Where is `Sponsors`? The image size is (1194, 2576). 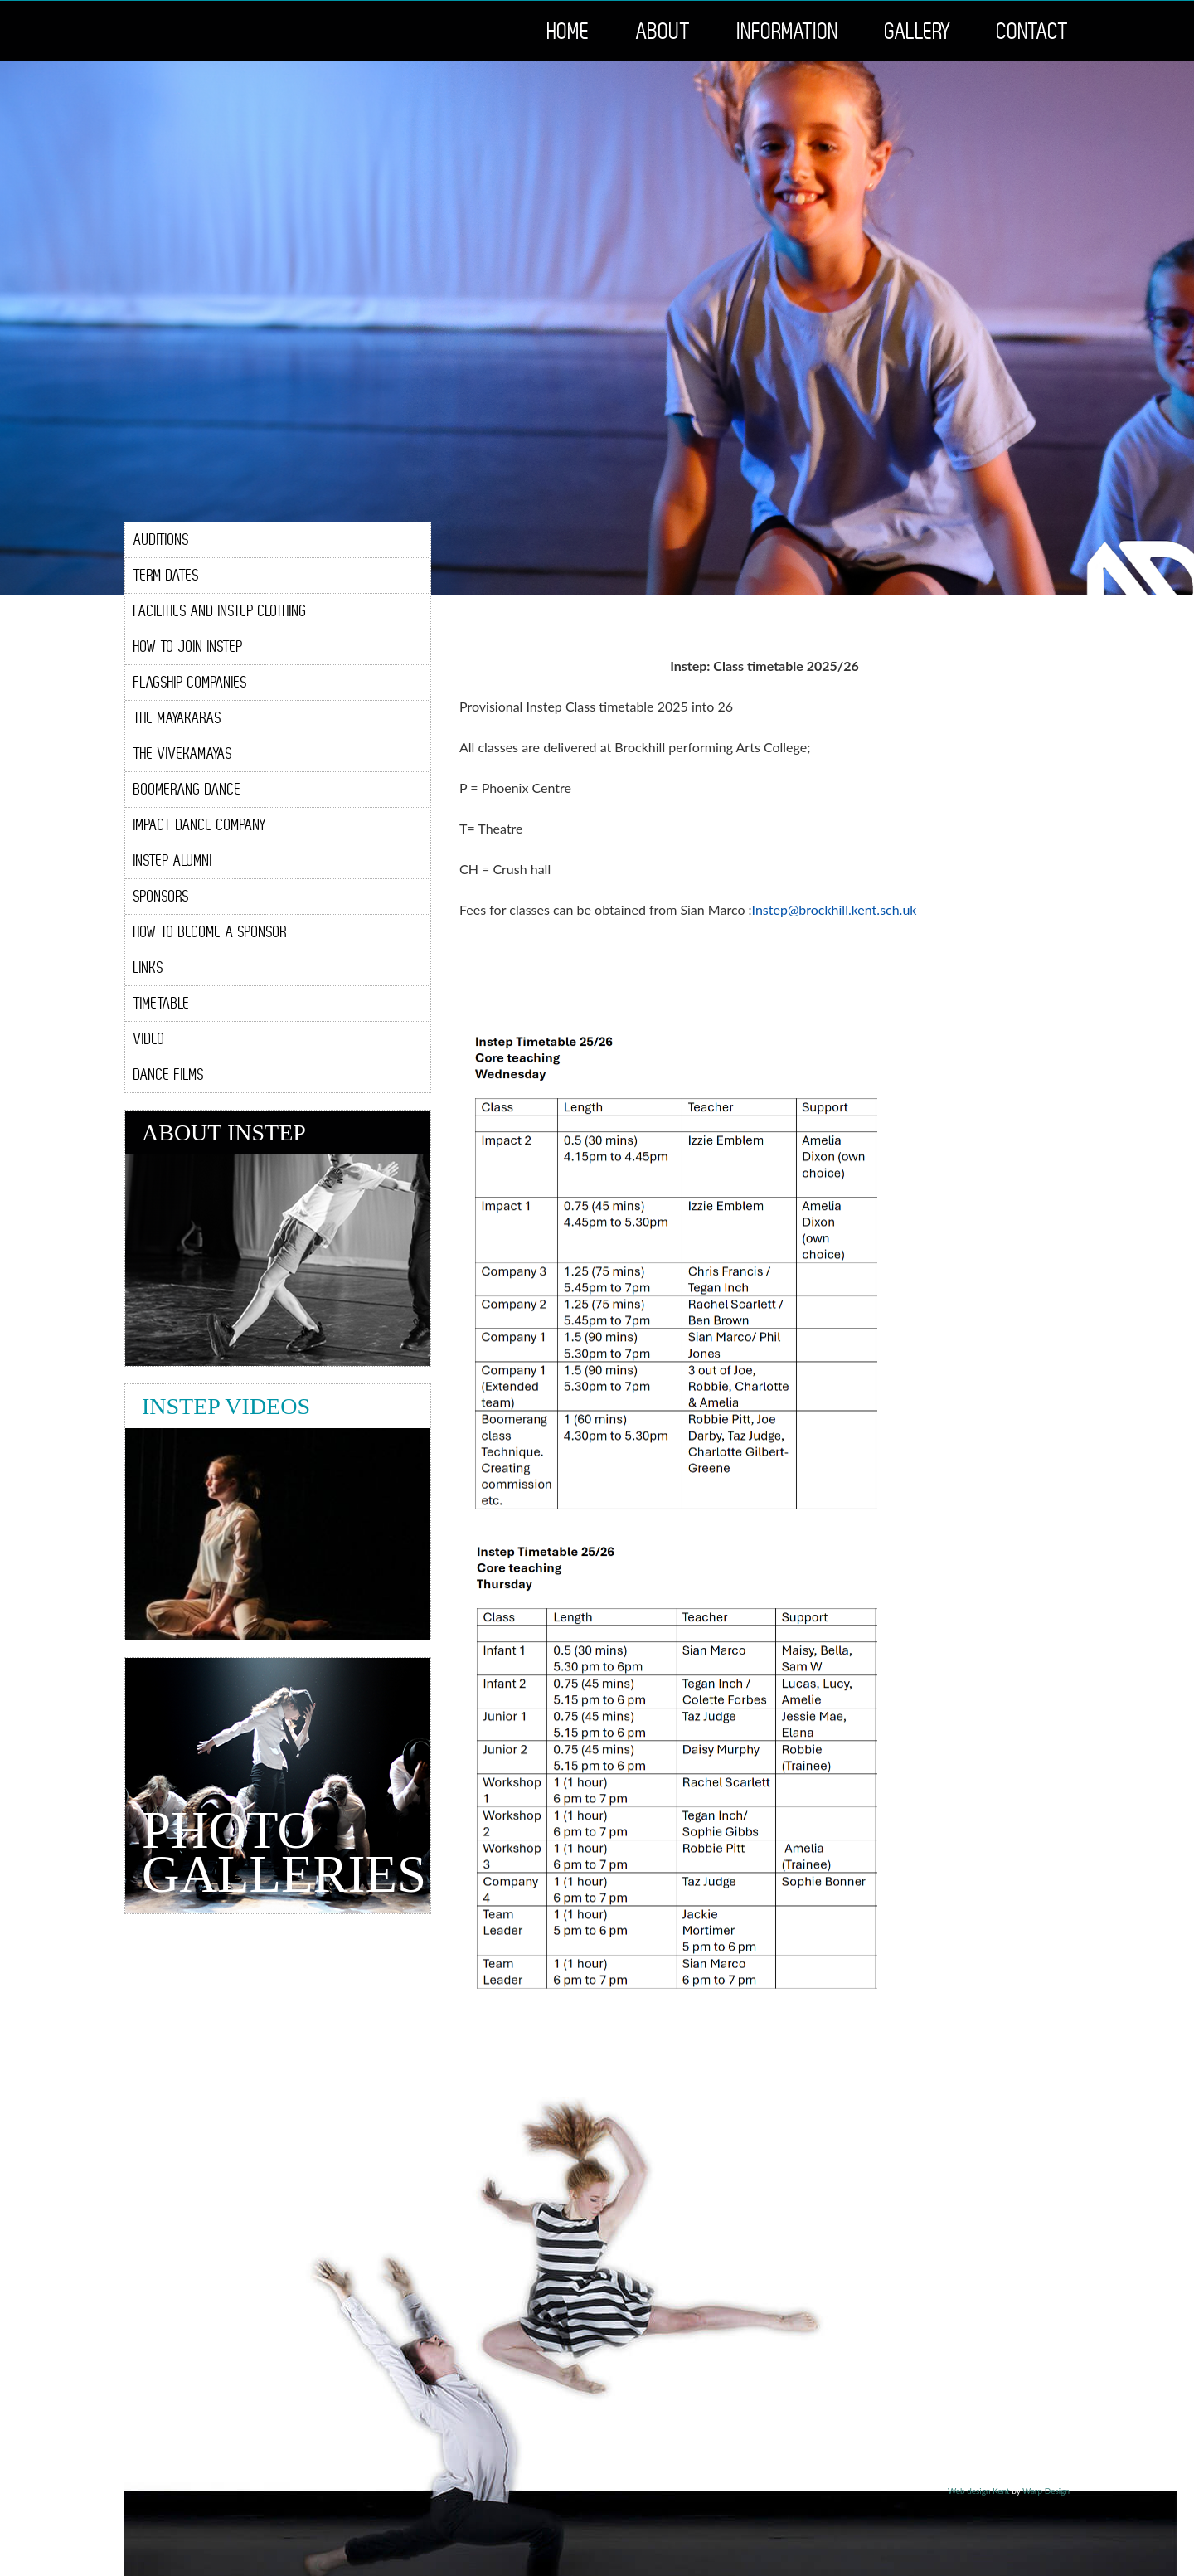 Sponsors is located at coordinates (161, 896).